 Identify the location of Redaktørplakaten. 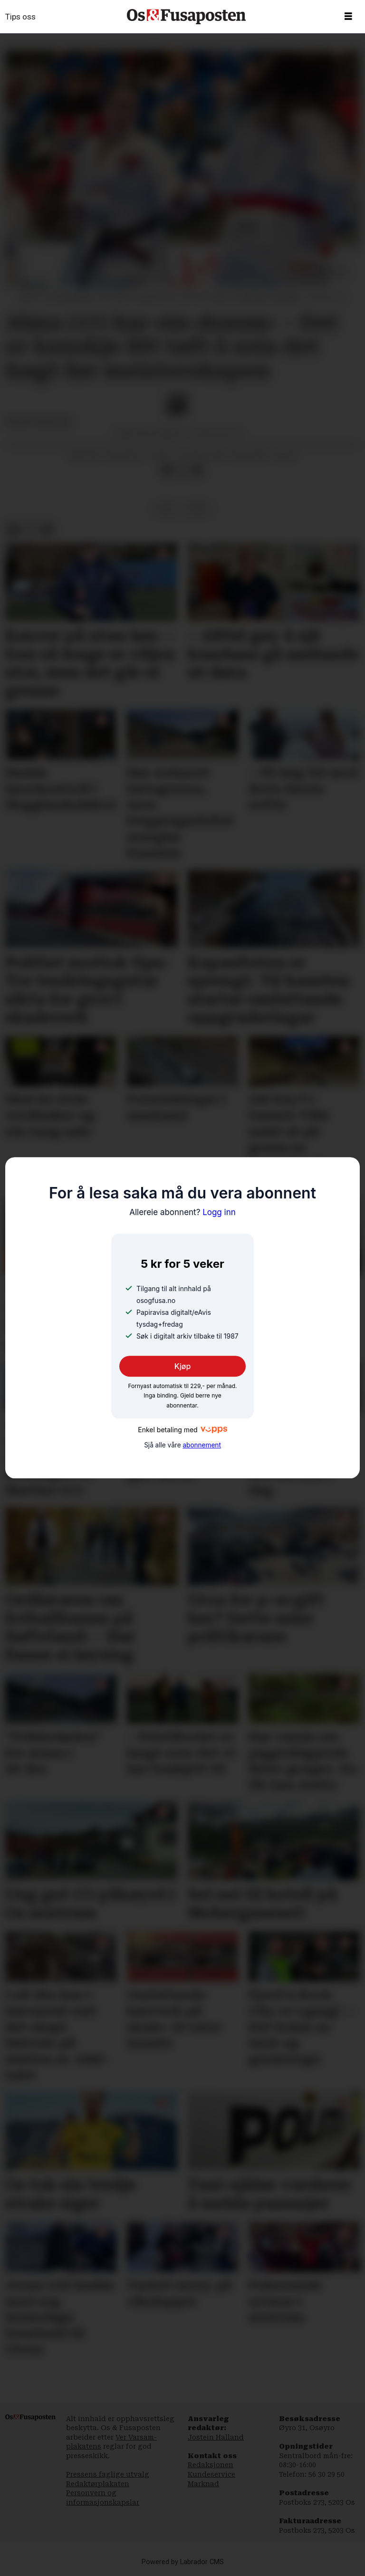
(97, 2484).